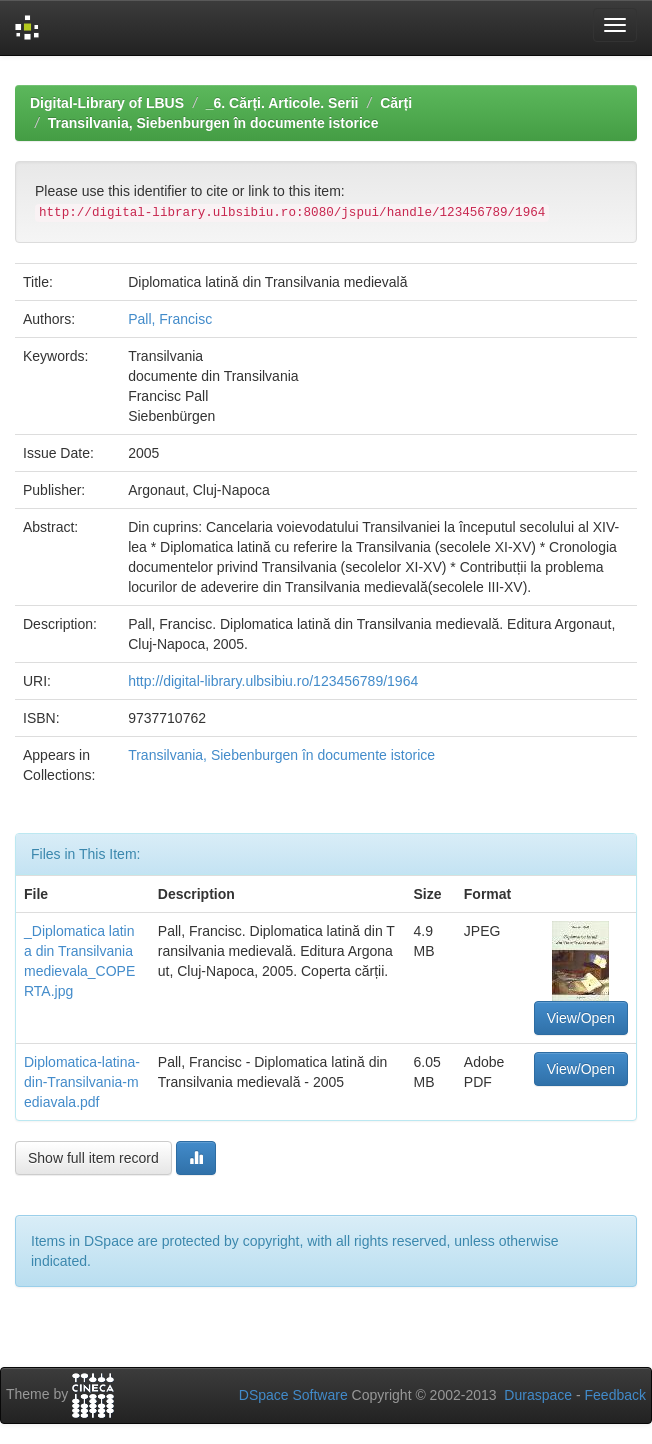  What do you see at coordinates (282, 103) in the screenshot?
I see `_6. Cărți. Articole. Serii` at bounding box center [282, 103].